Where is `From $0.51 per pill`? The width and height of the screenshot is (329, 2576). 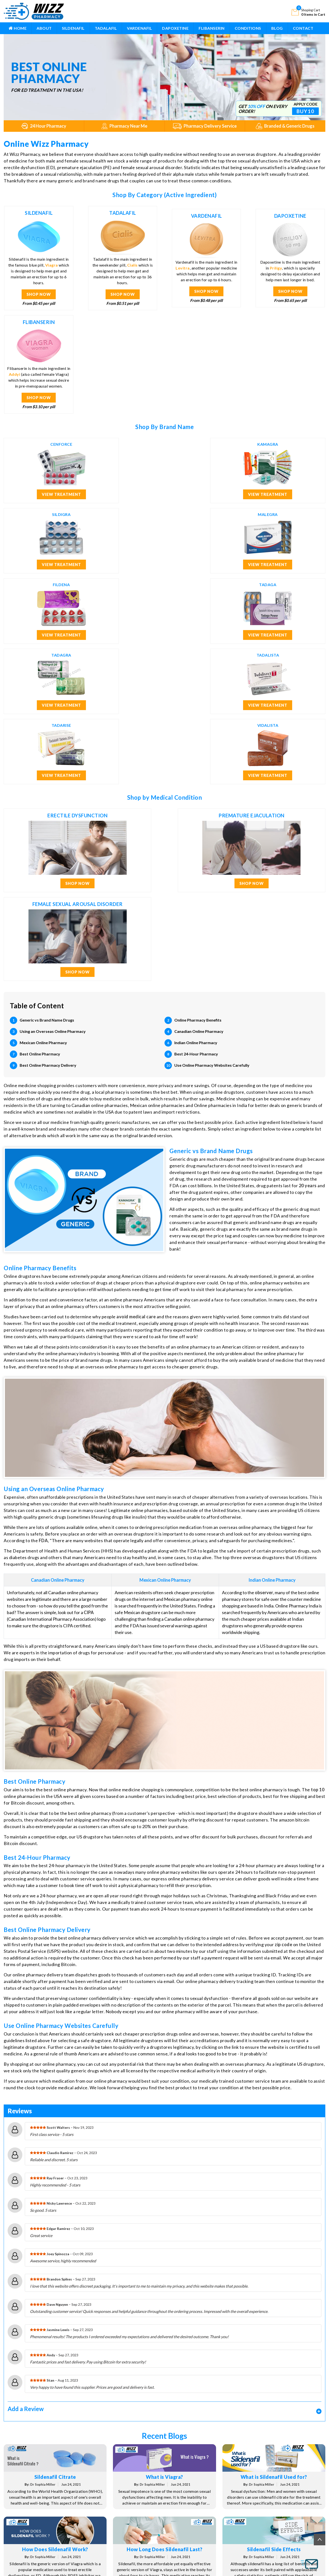 From $0.51 per pill is located at coordinates (99, 303).